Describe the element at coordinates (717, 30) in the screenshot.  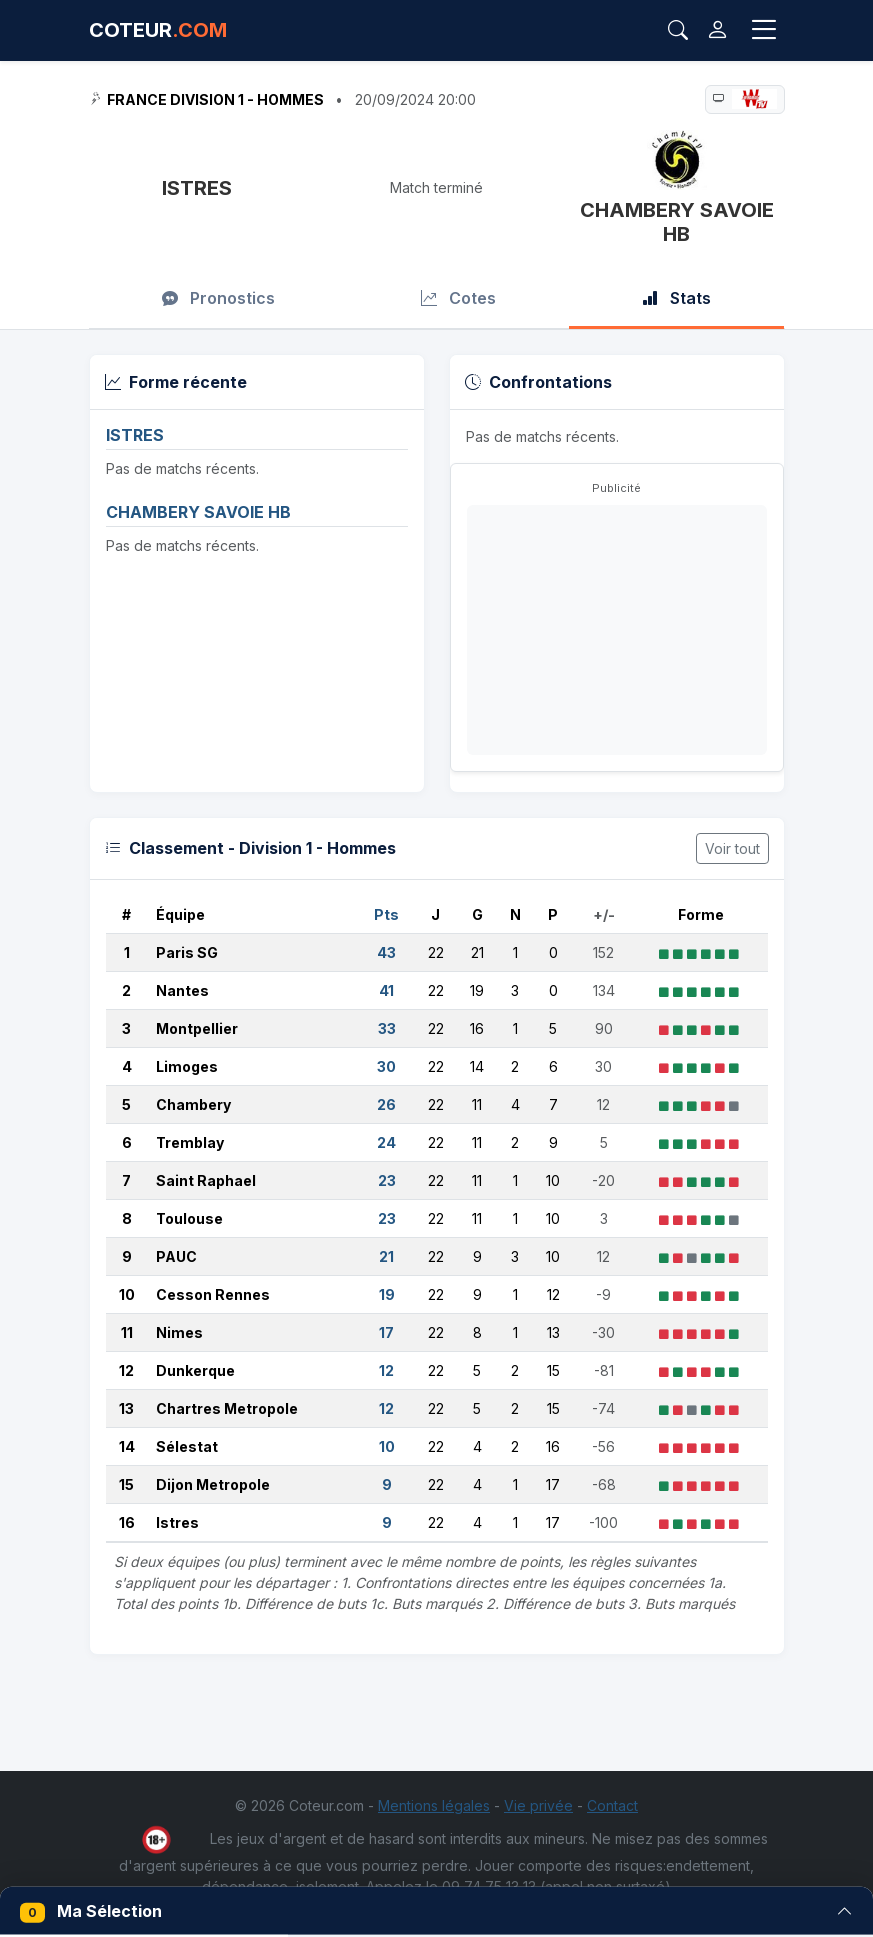
I see `[Connexion]` at that location.